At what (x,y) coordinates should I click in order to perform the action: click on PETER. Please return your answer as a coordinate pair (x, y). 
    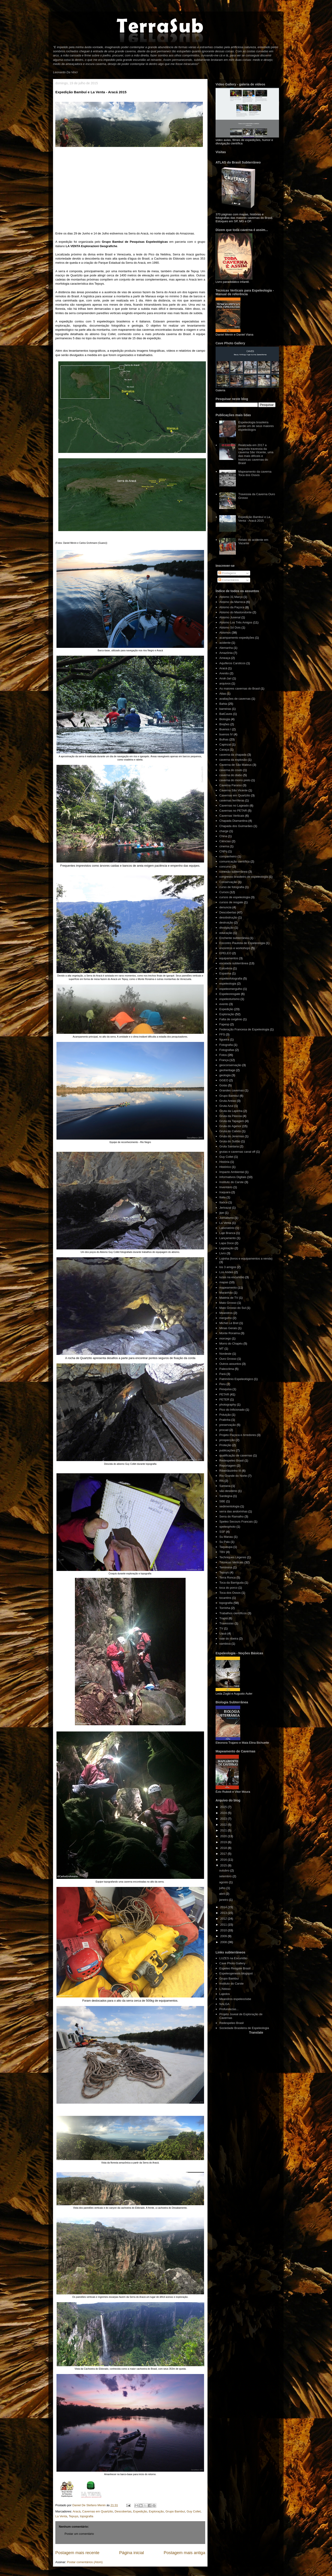
    Looking at the image, I should click on (224, 1399).